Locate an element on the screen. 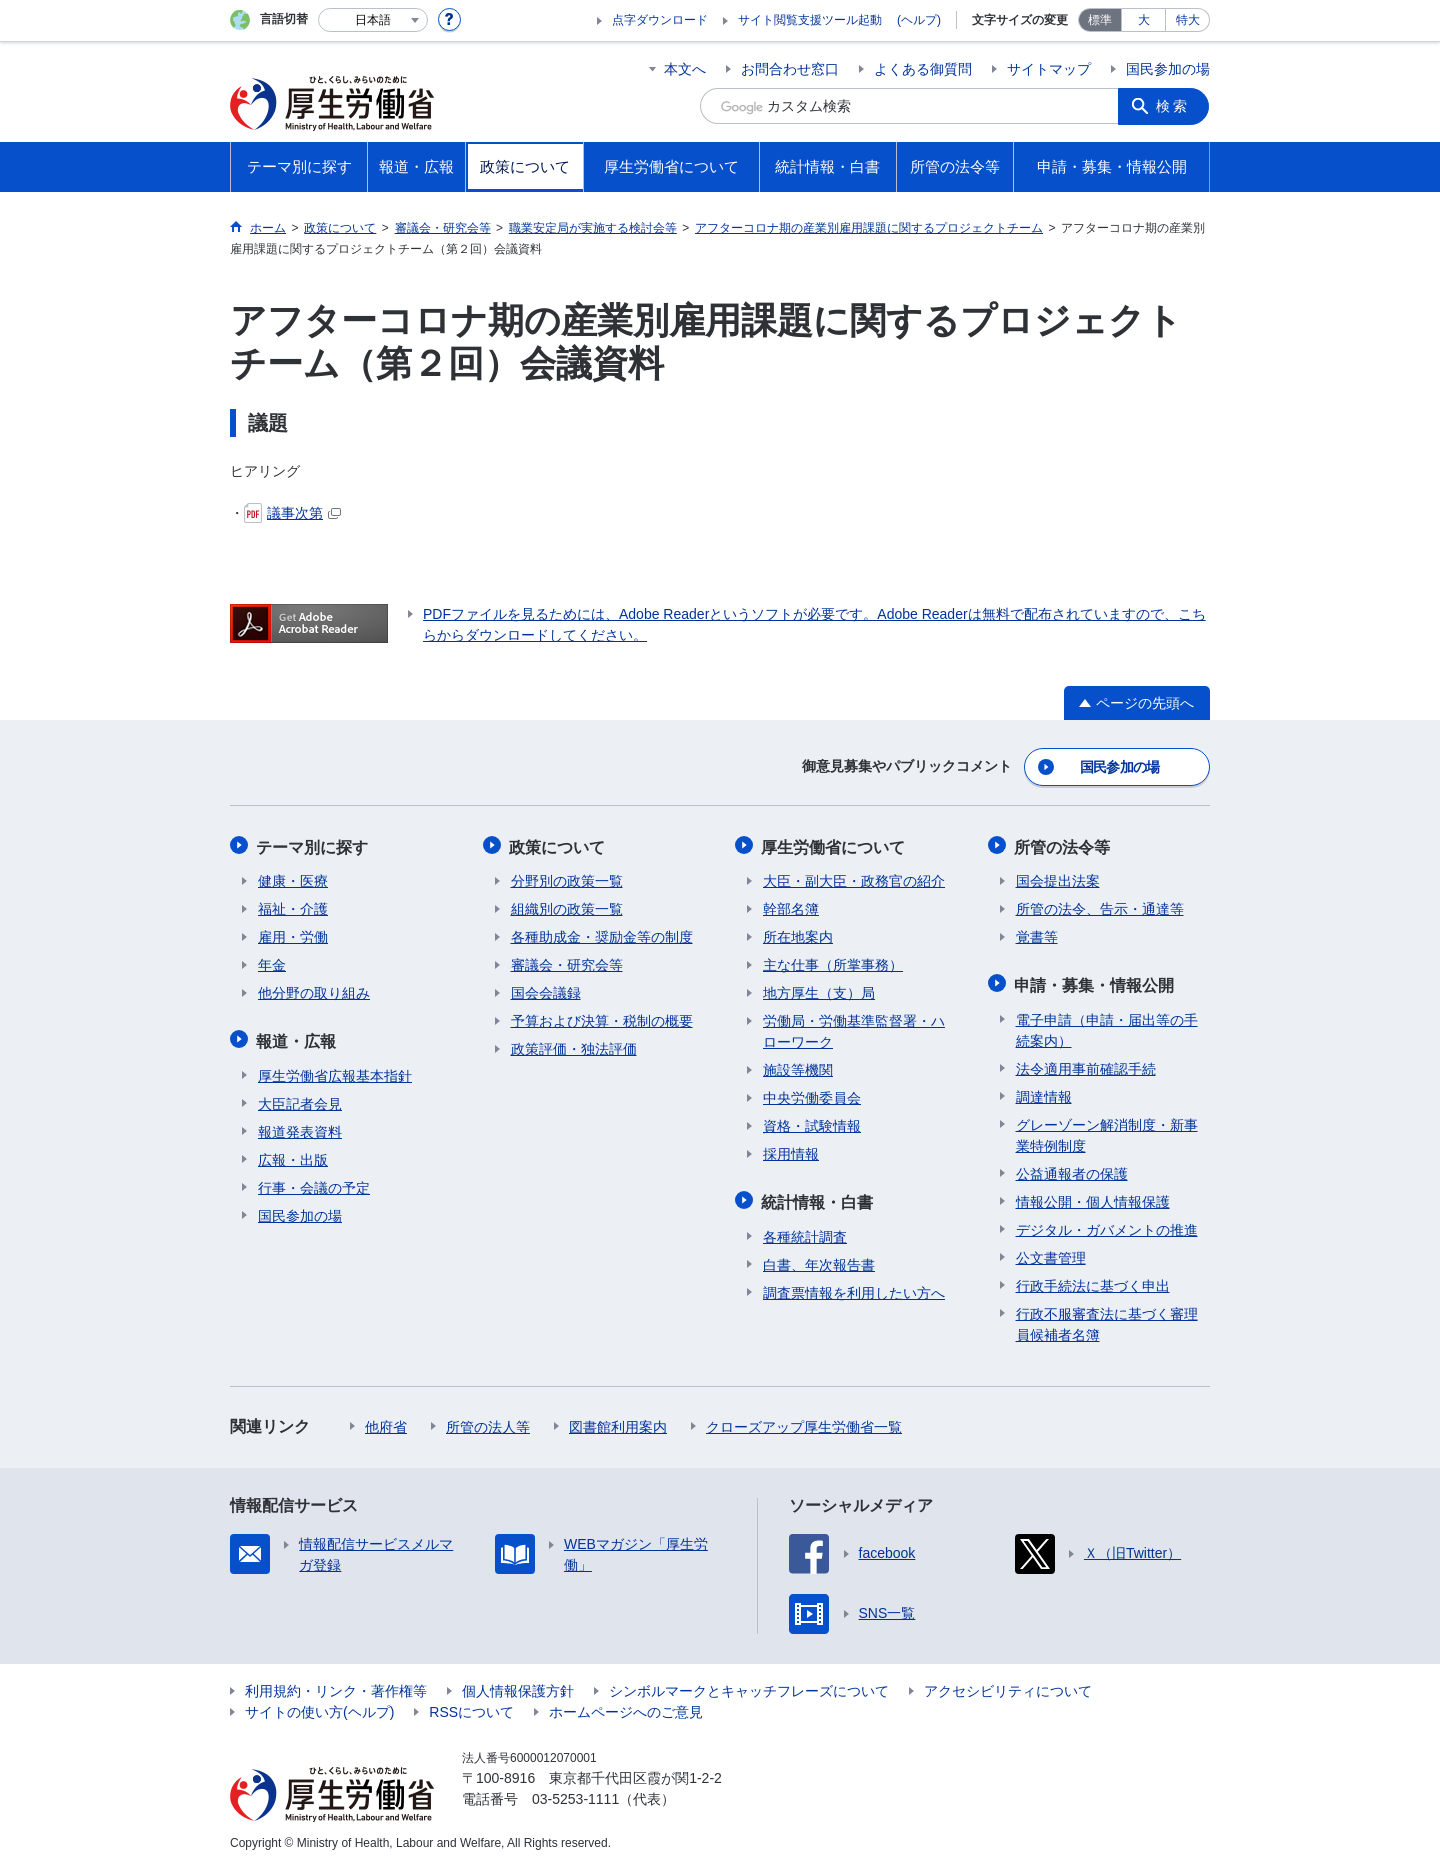  テーマ別に探す is located at coordinates (314, 843).